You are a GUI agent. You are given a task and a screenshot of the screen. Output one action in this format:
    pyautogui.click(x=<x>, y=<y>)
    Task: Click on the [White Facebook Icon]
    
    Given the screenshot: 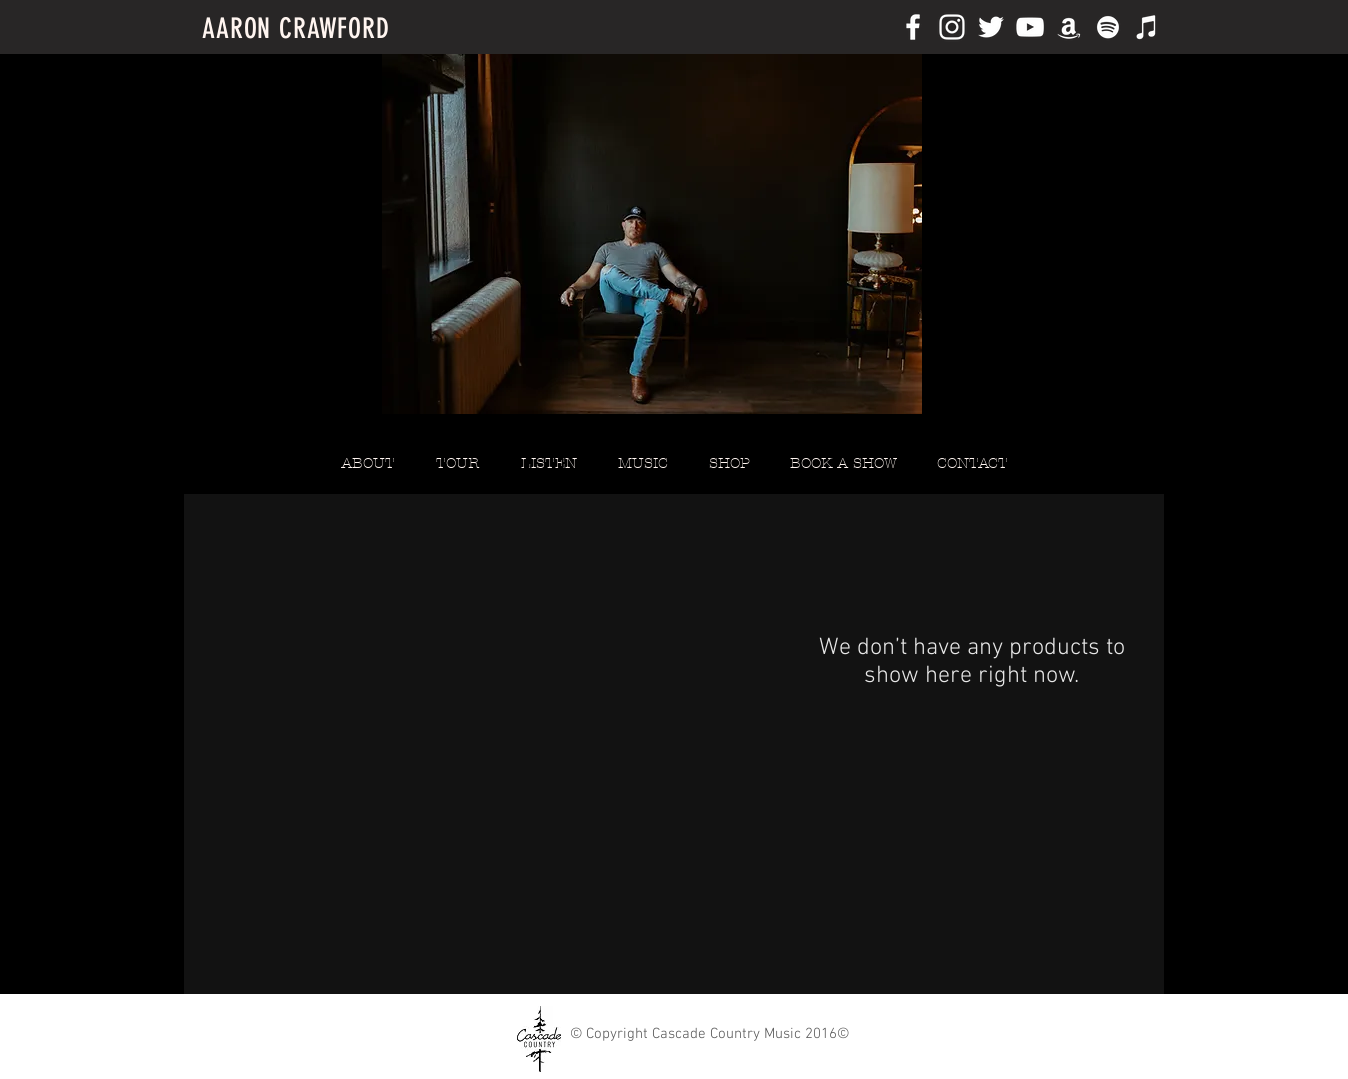 What is the action you would take?
    pyautogui.click(x=913, y=27)
    